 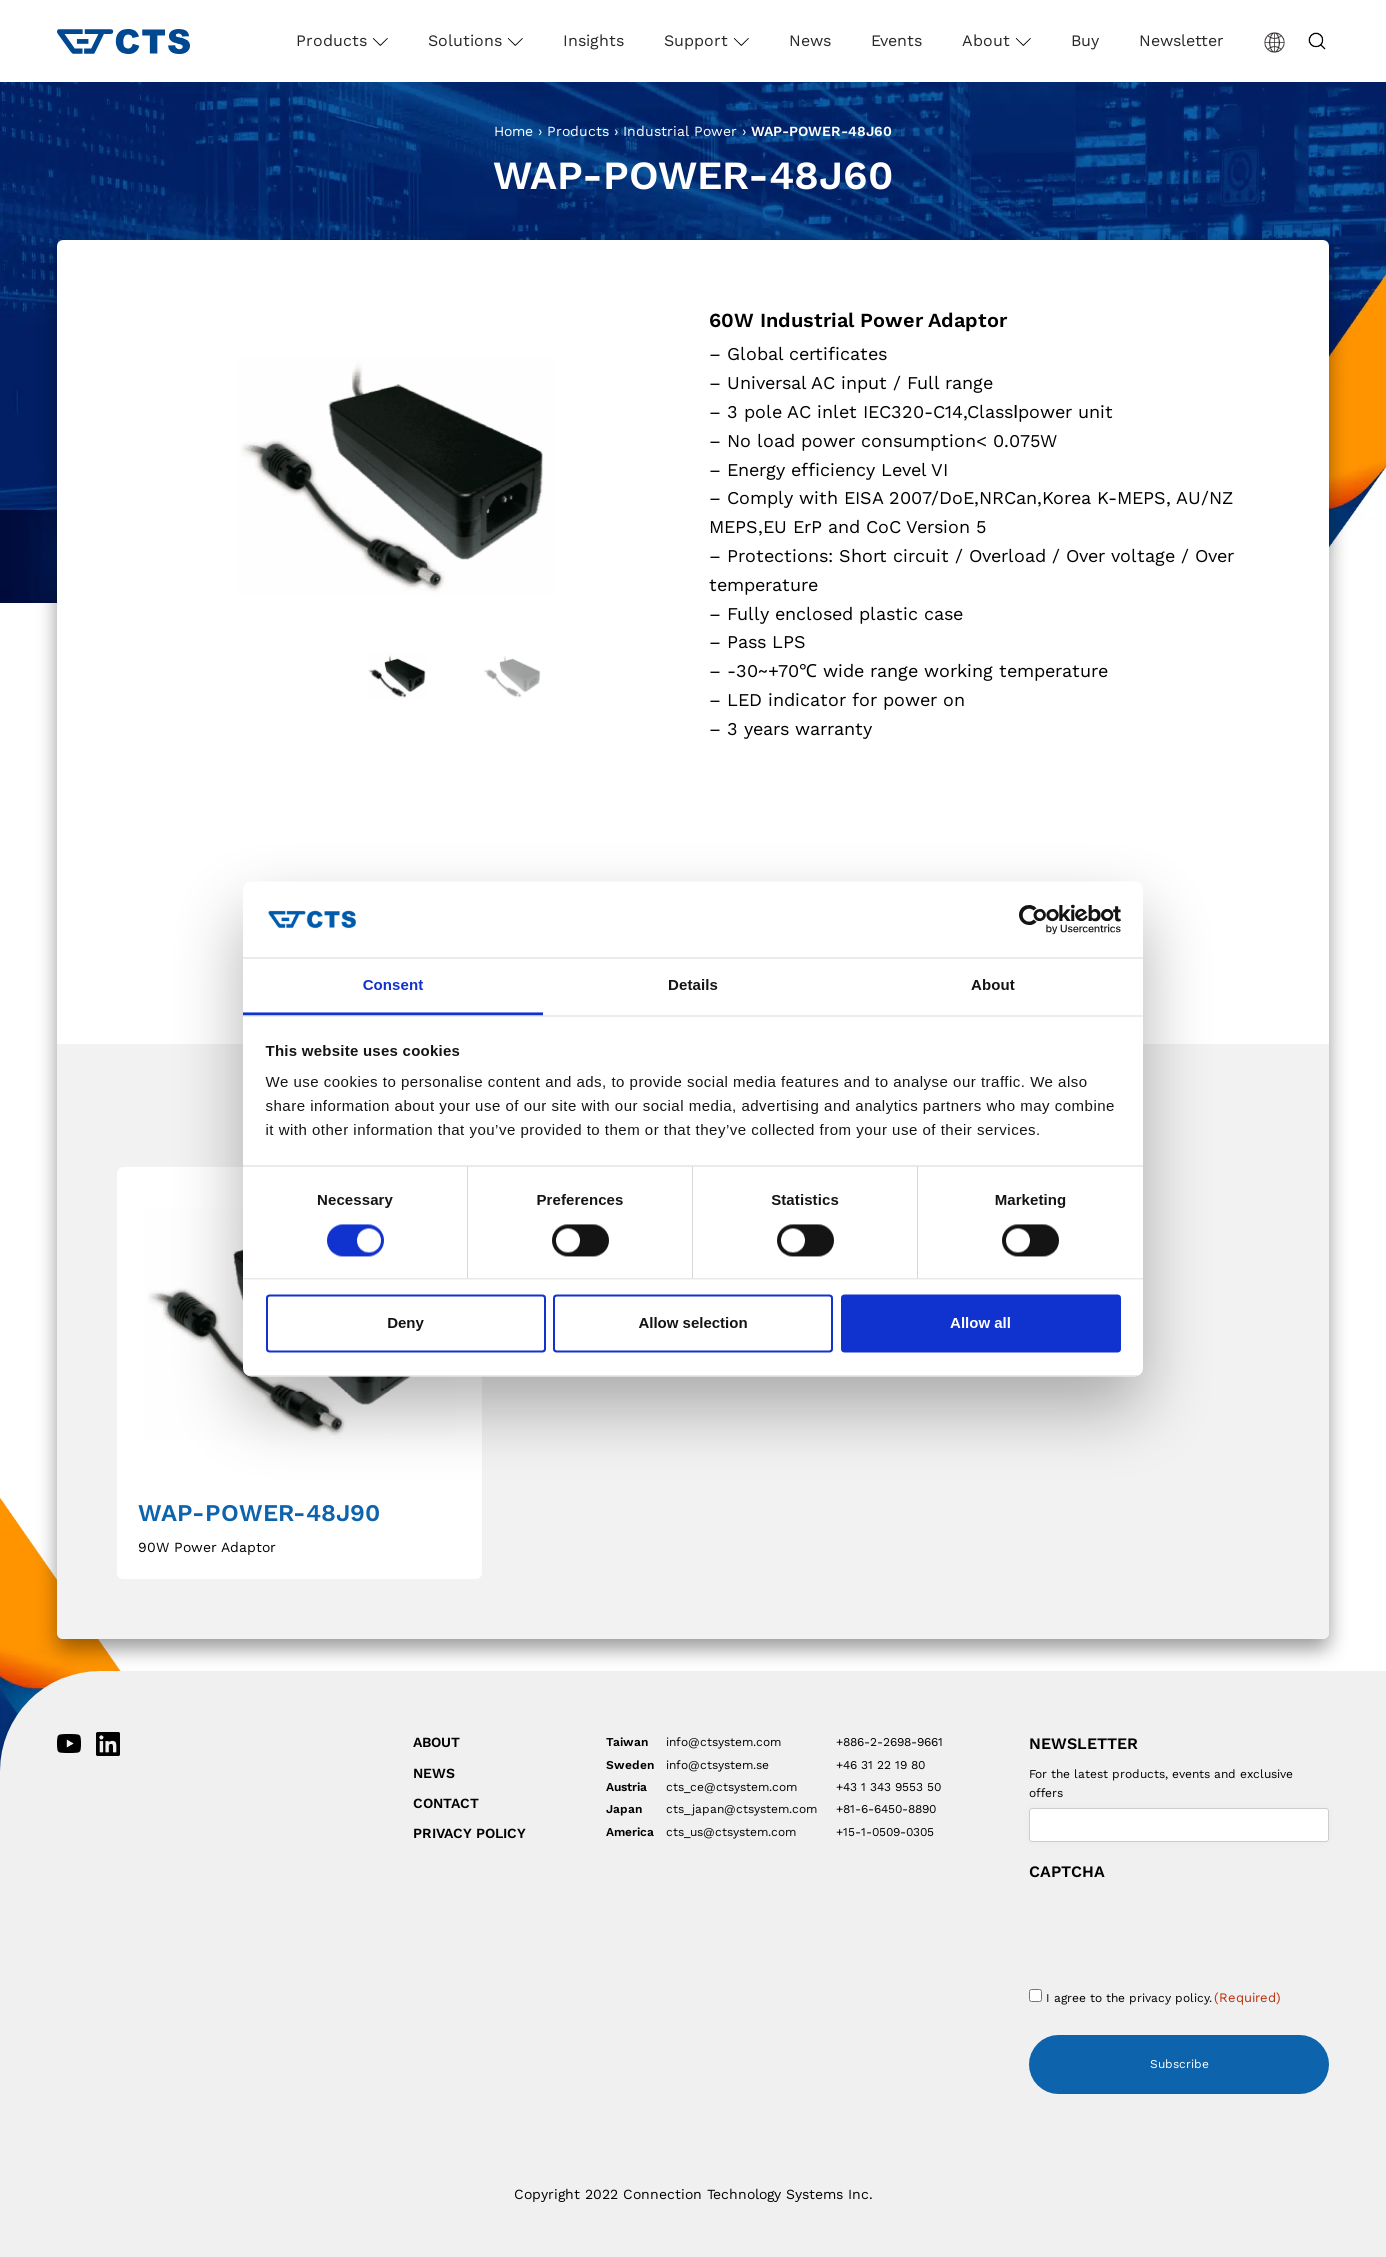 What do you see at coordinates (1170, 1998) in the screenshot?
I see `privacy policy.` at bounding box center [1170, 1998].